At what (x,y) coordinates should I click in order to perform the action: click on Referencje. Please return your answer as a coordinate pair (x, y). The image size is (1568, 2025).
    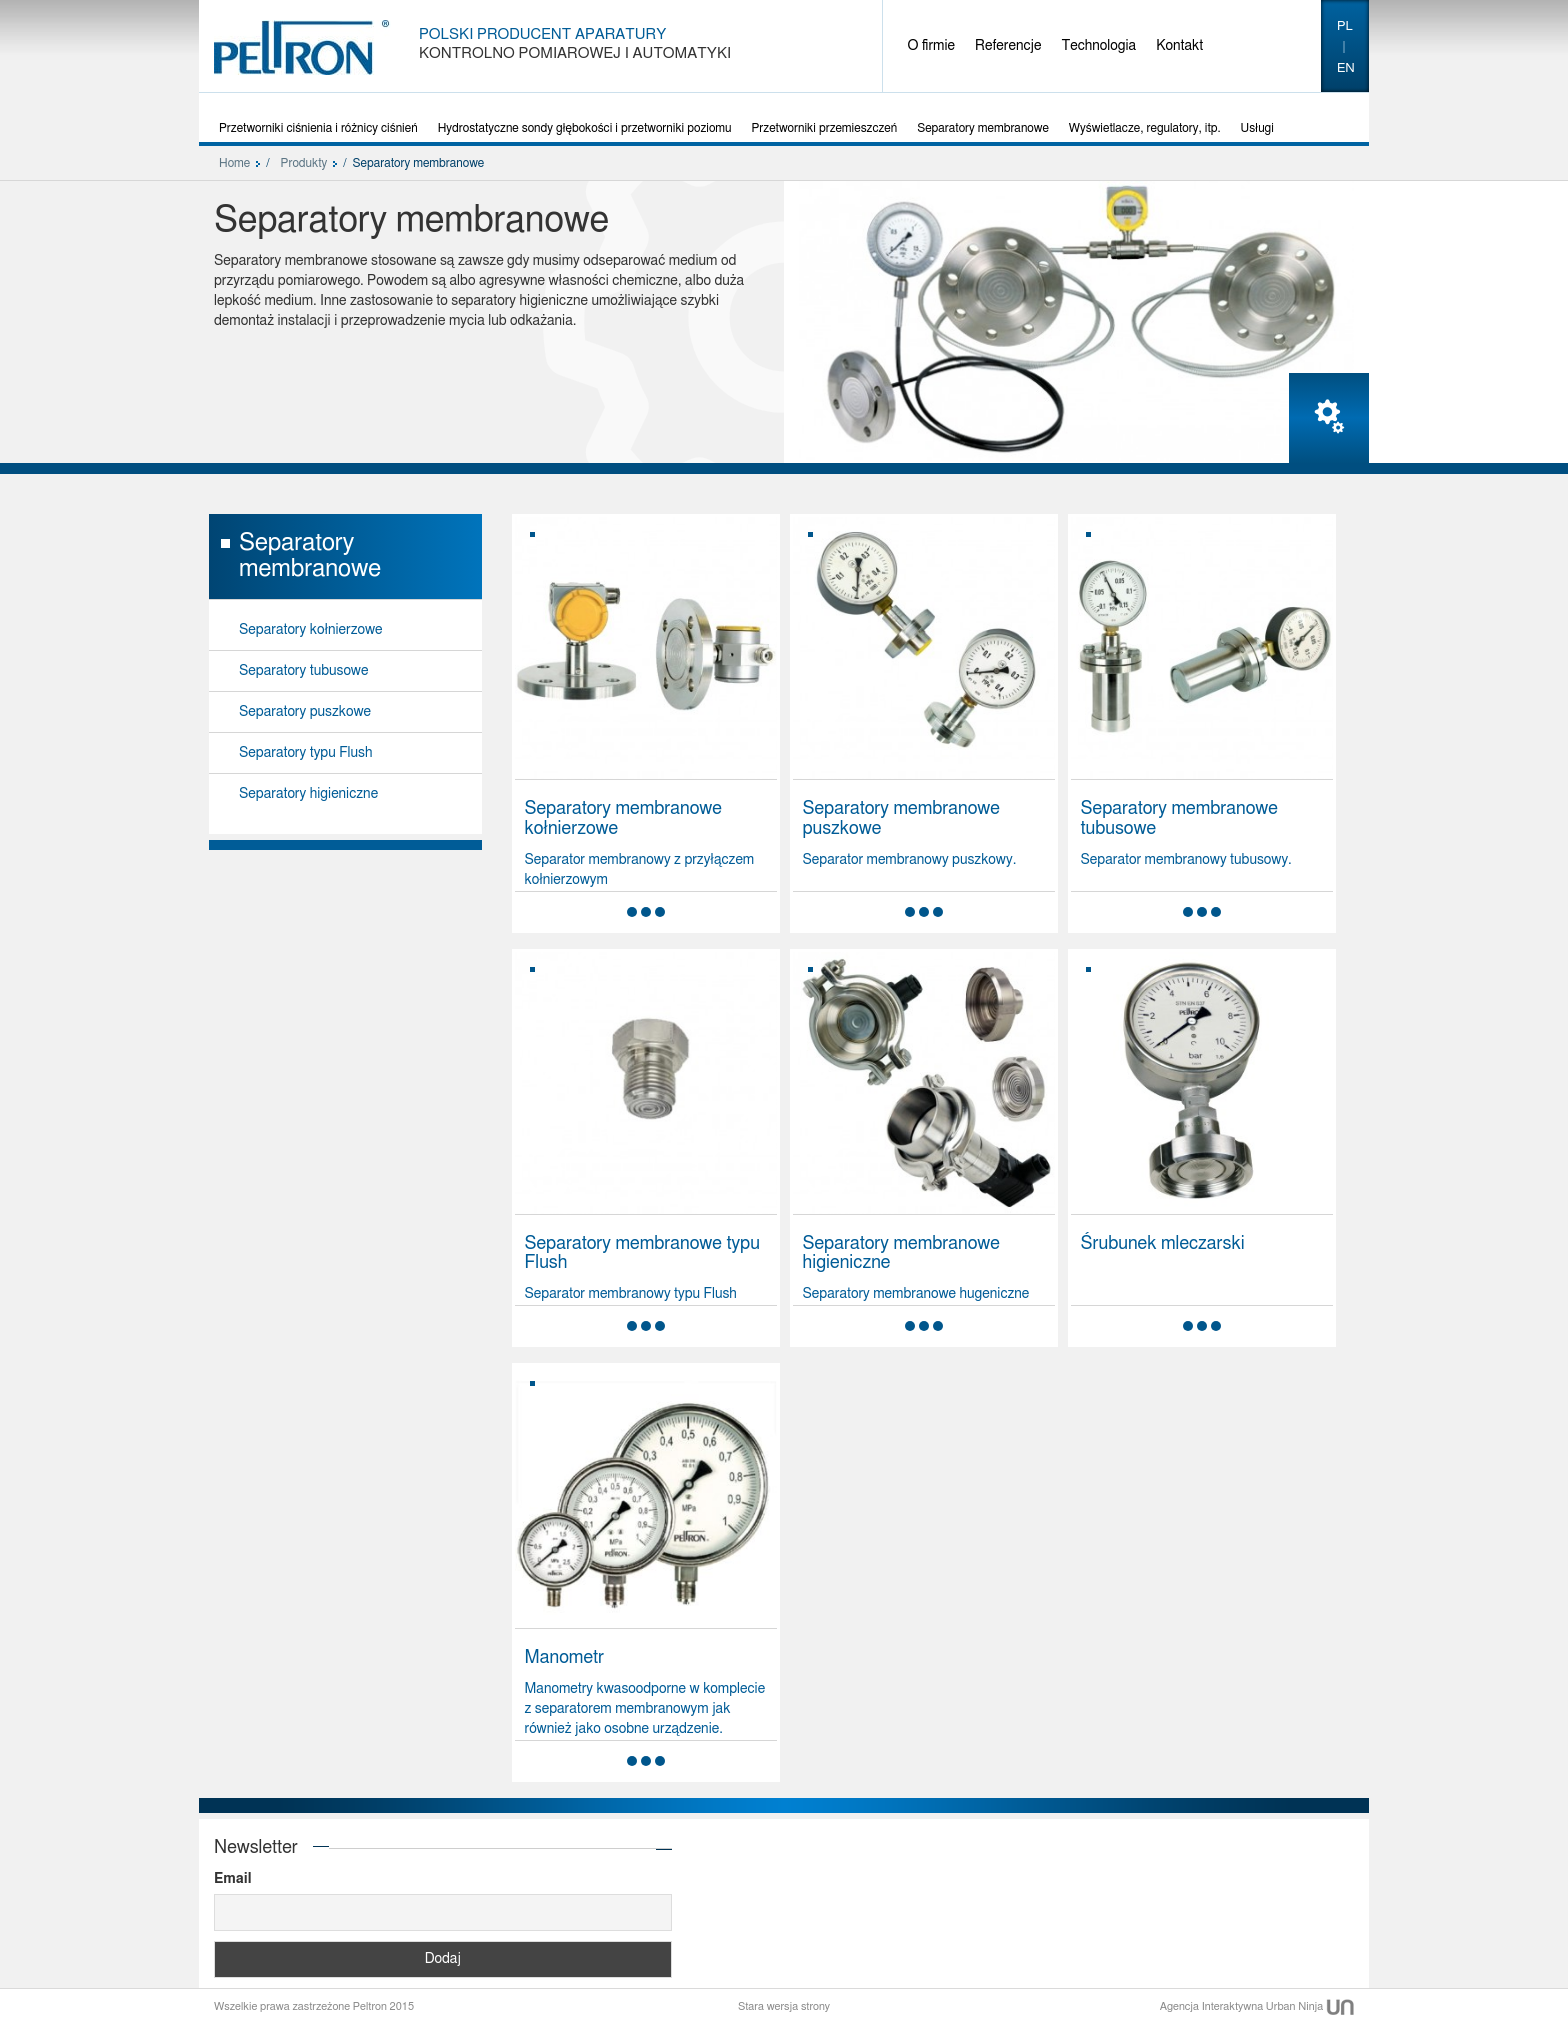
    Looking at the image, I should click on (1008, 46).